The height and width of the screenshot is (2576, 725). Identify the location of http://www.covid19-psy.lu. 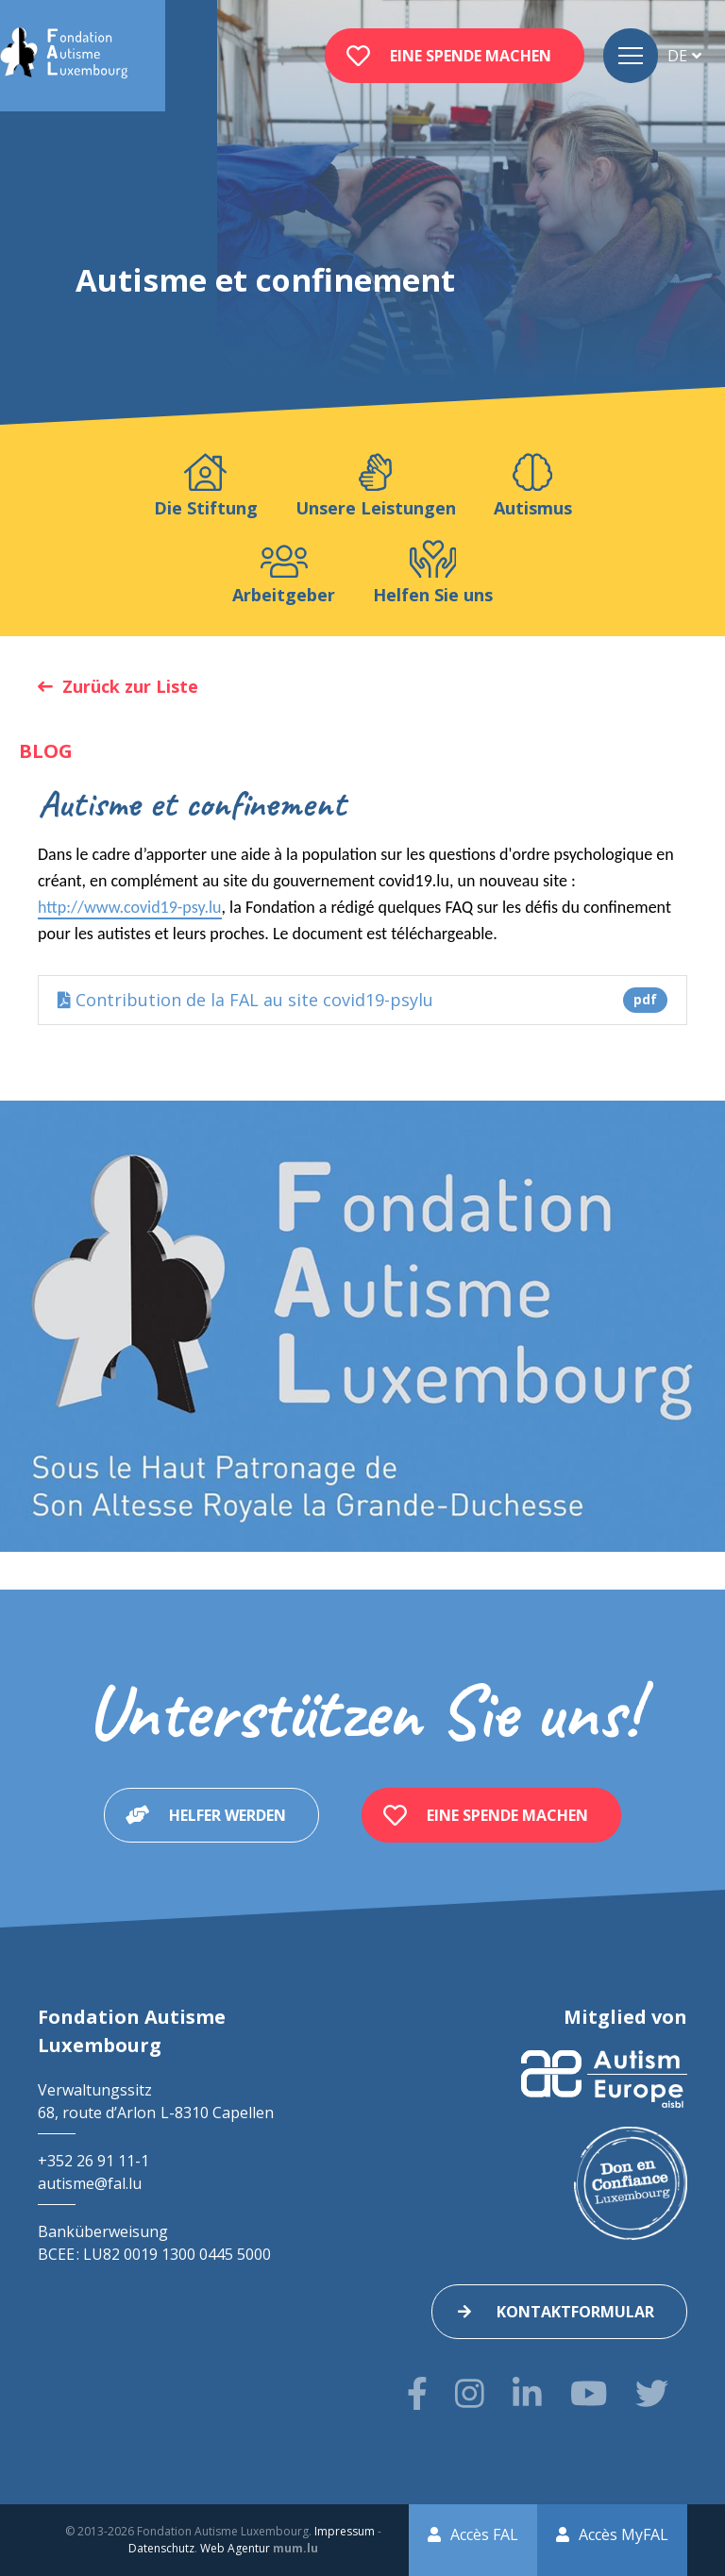
(130, 907).